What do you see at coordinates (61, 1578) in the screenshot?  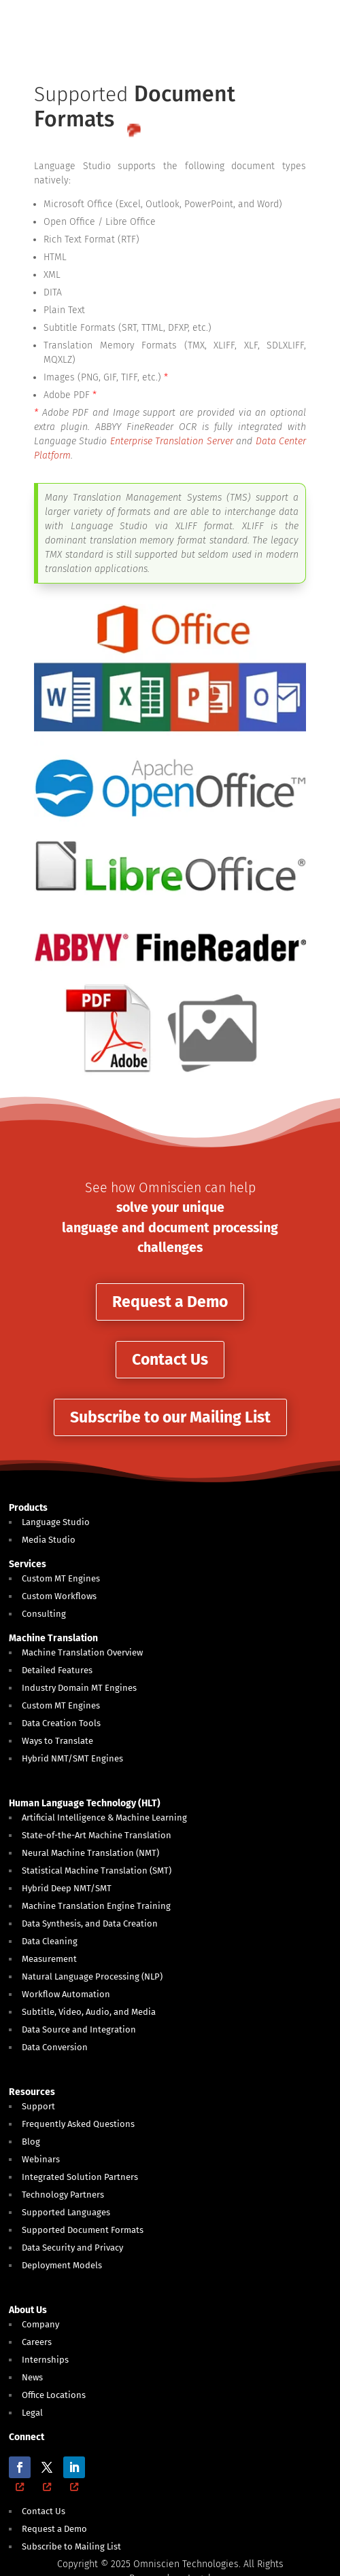 I see `Custom MT Engines` at bounding box center [61, 1578].